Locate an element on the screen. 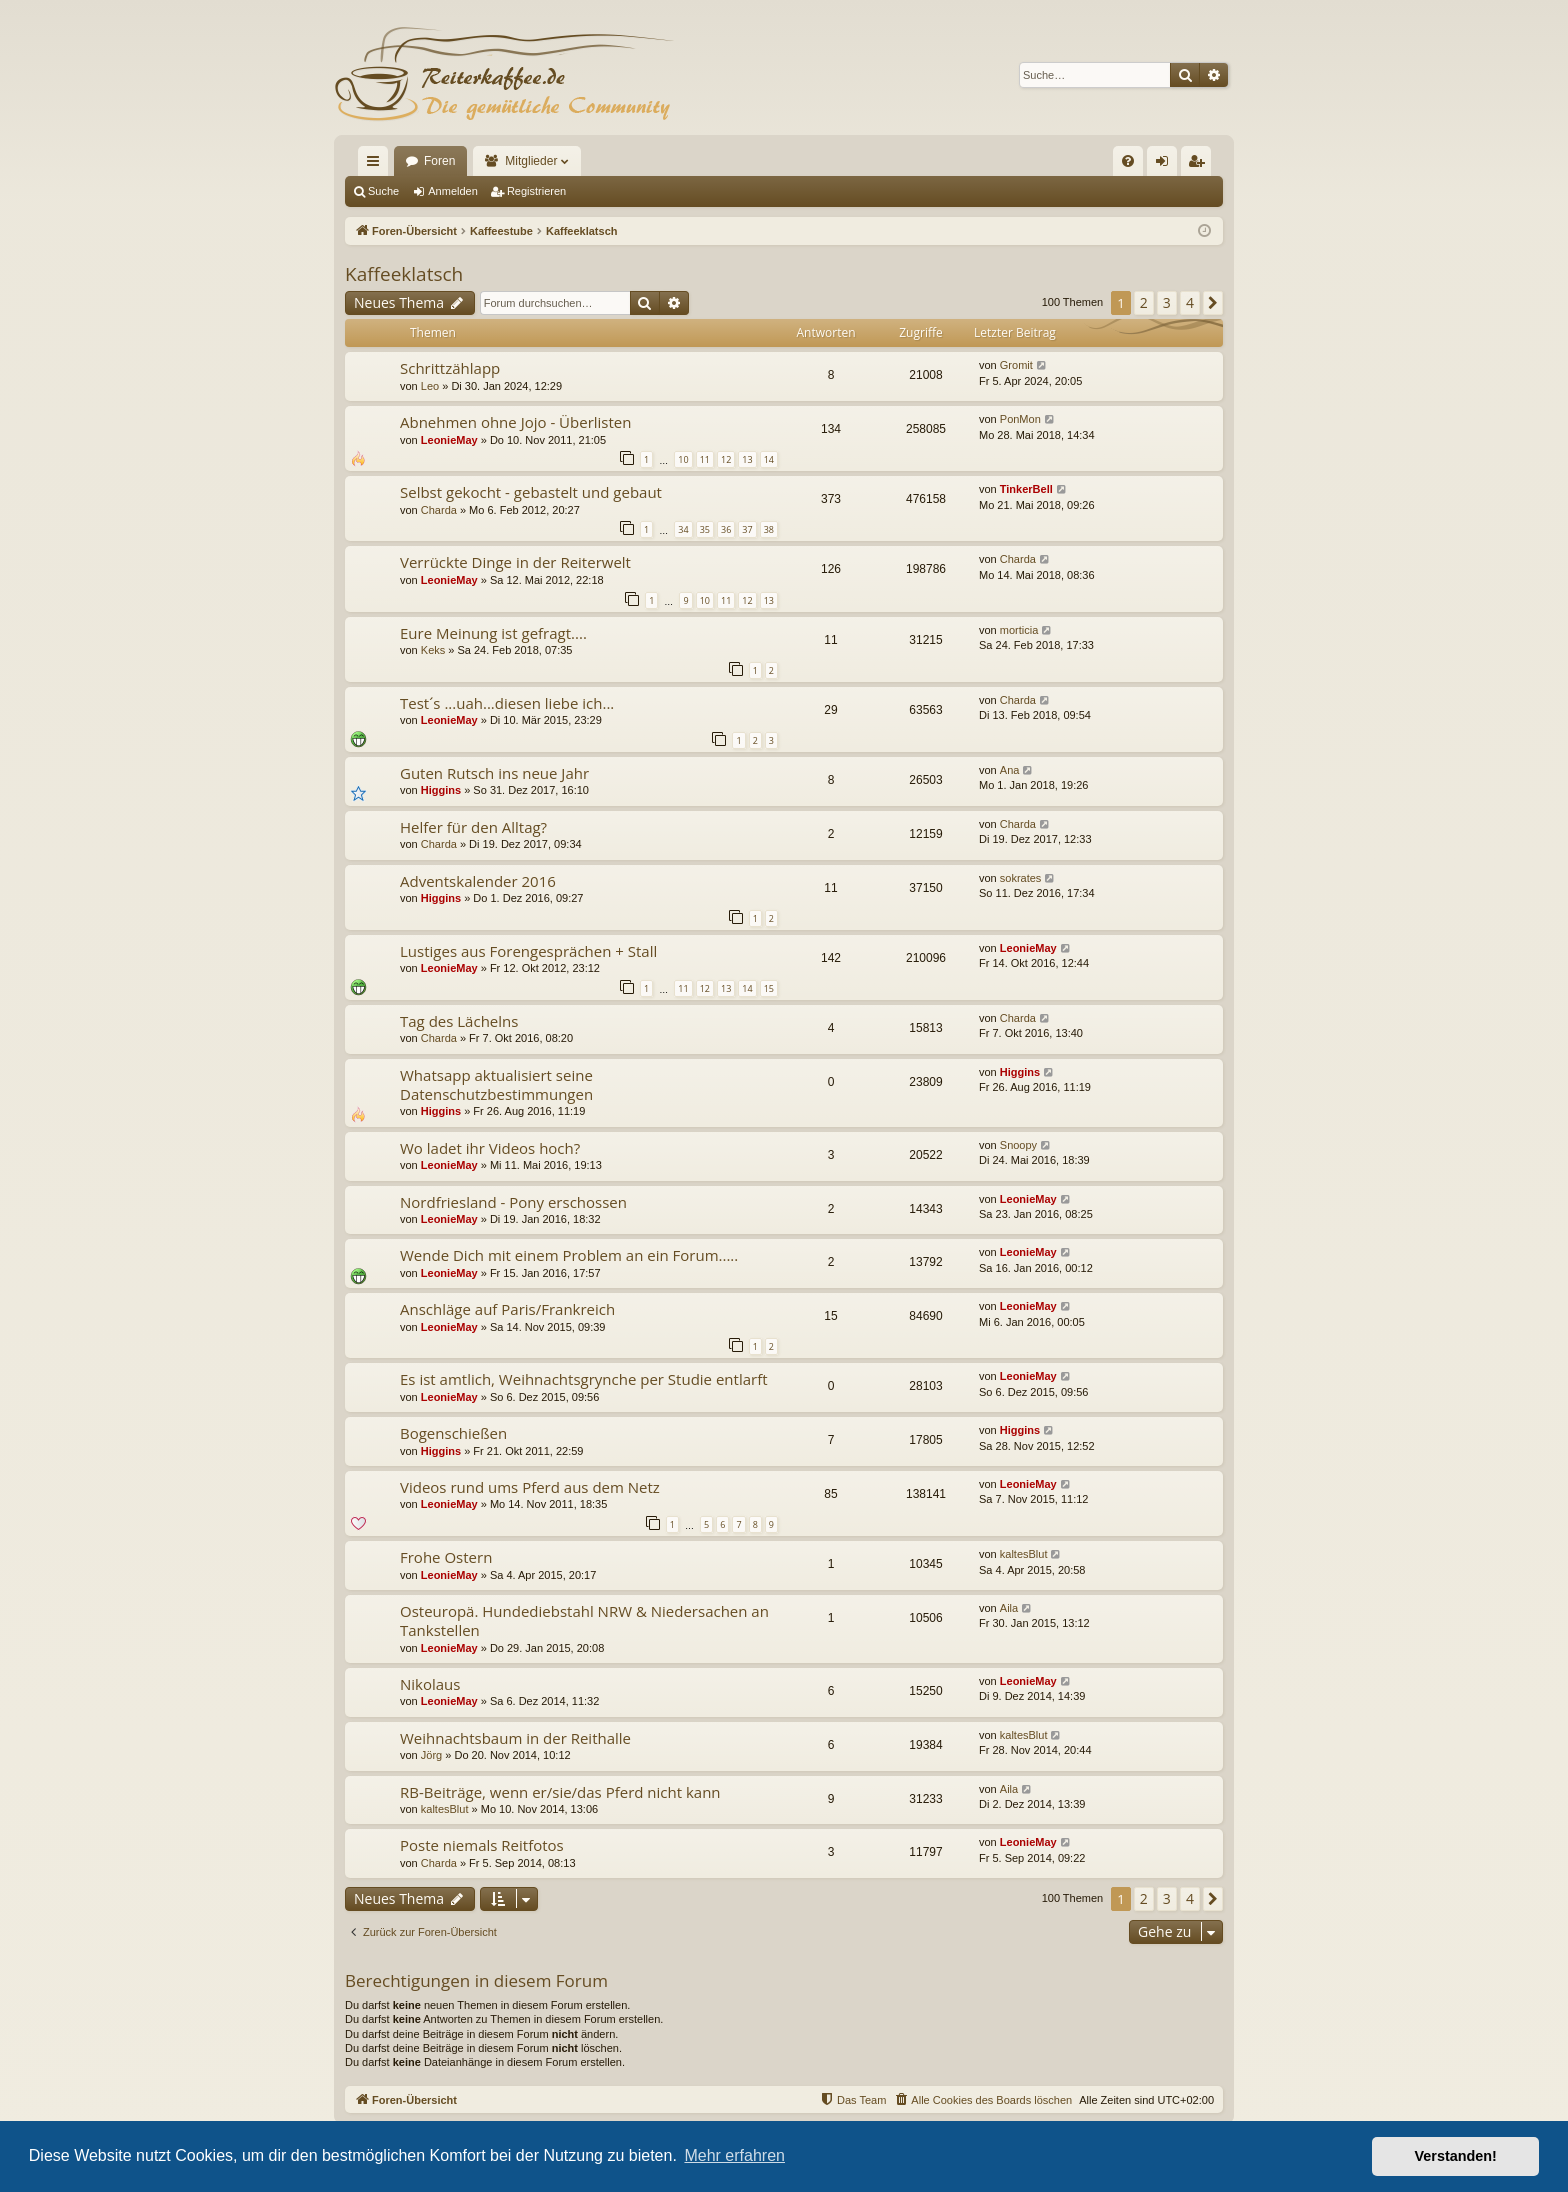 Image resolution: width=1568 pixels, height=2192 pixels. Mehr erfahren [button] is located at coordinates (734, 2155).